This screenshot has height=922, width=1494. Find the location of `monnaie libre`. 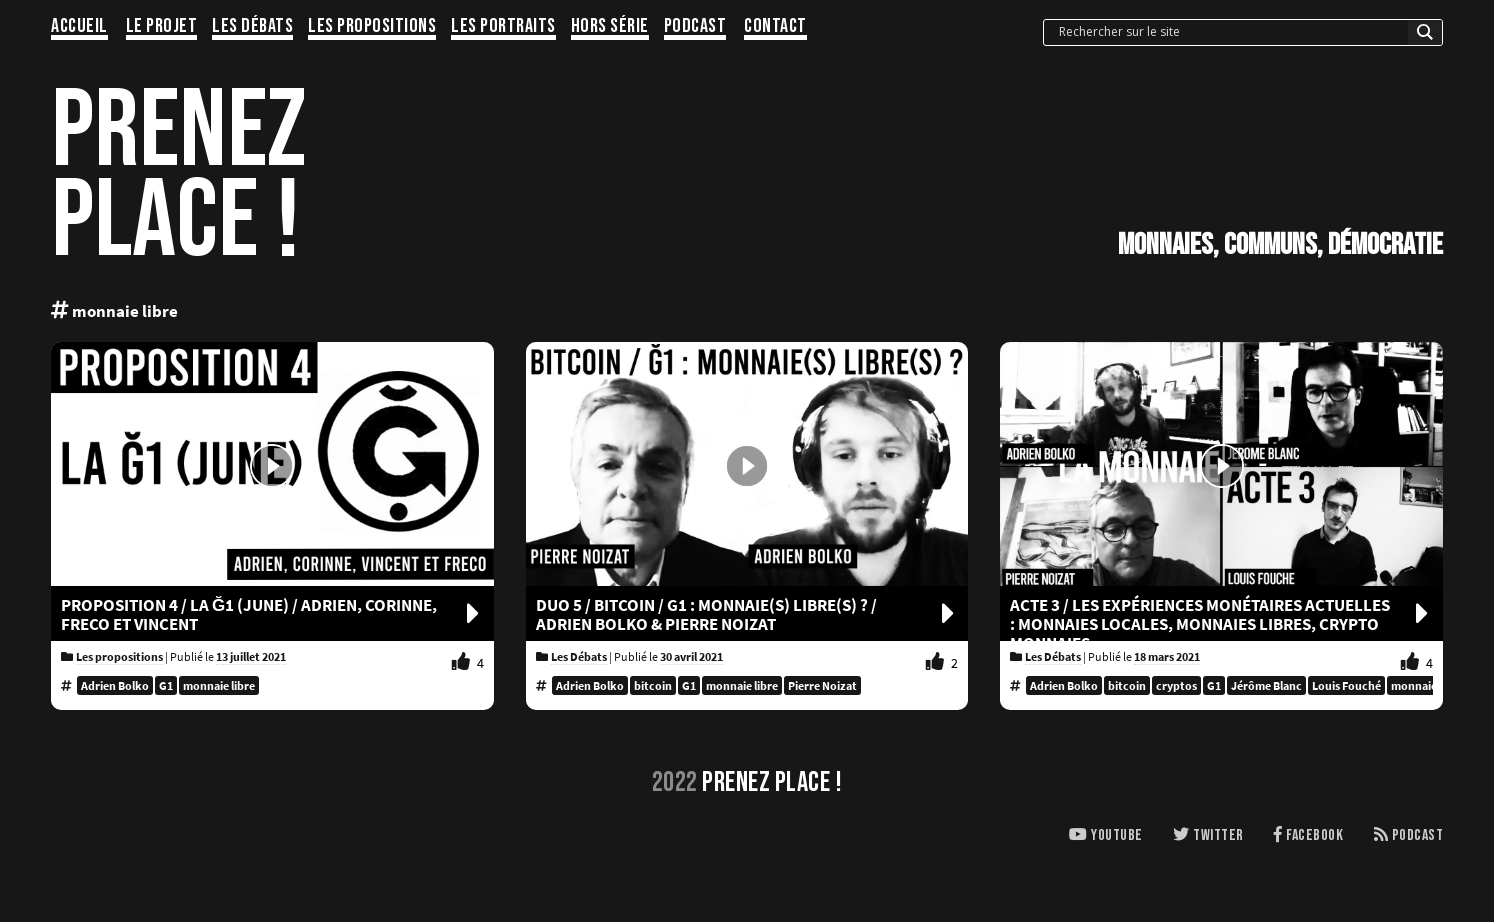

monnaie libre is located at coordinates (219, 685).